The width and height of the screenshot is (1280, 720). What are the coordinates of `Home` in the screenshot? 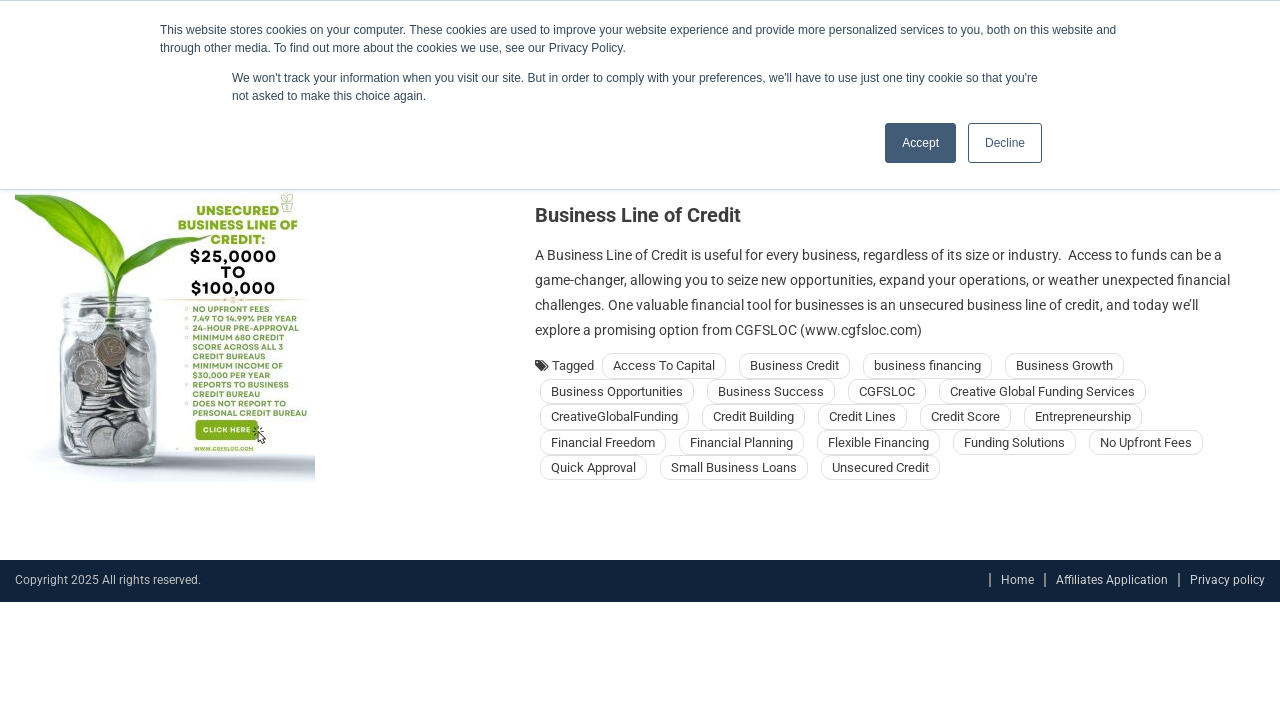 It's located at (1017, 580).